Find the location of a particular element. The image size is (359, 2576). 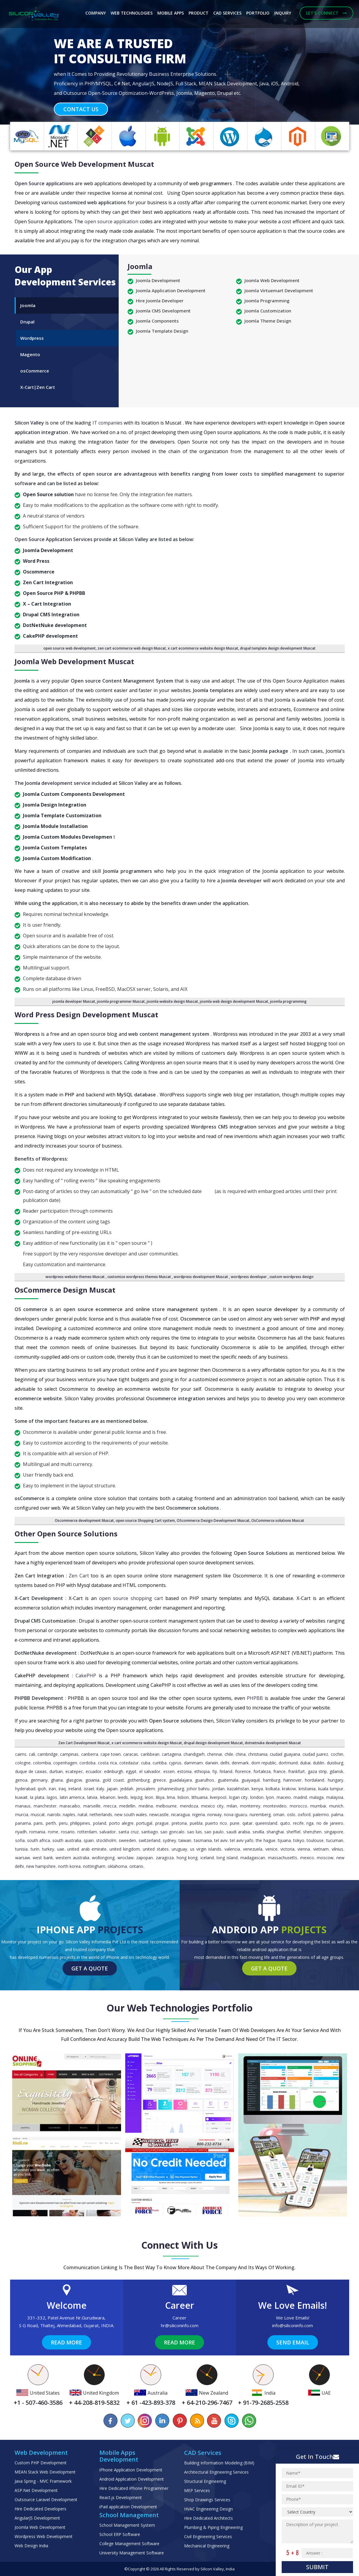

Joomla Customization is located at coordinates (267, 311).